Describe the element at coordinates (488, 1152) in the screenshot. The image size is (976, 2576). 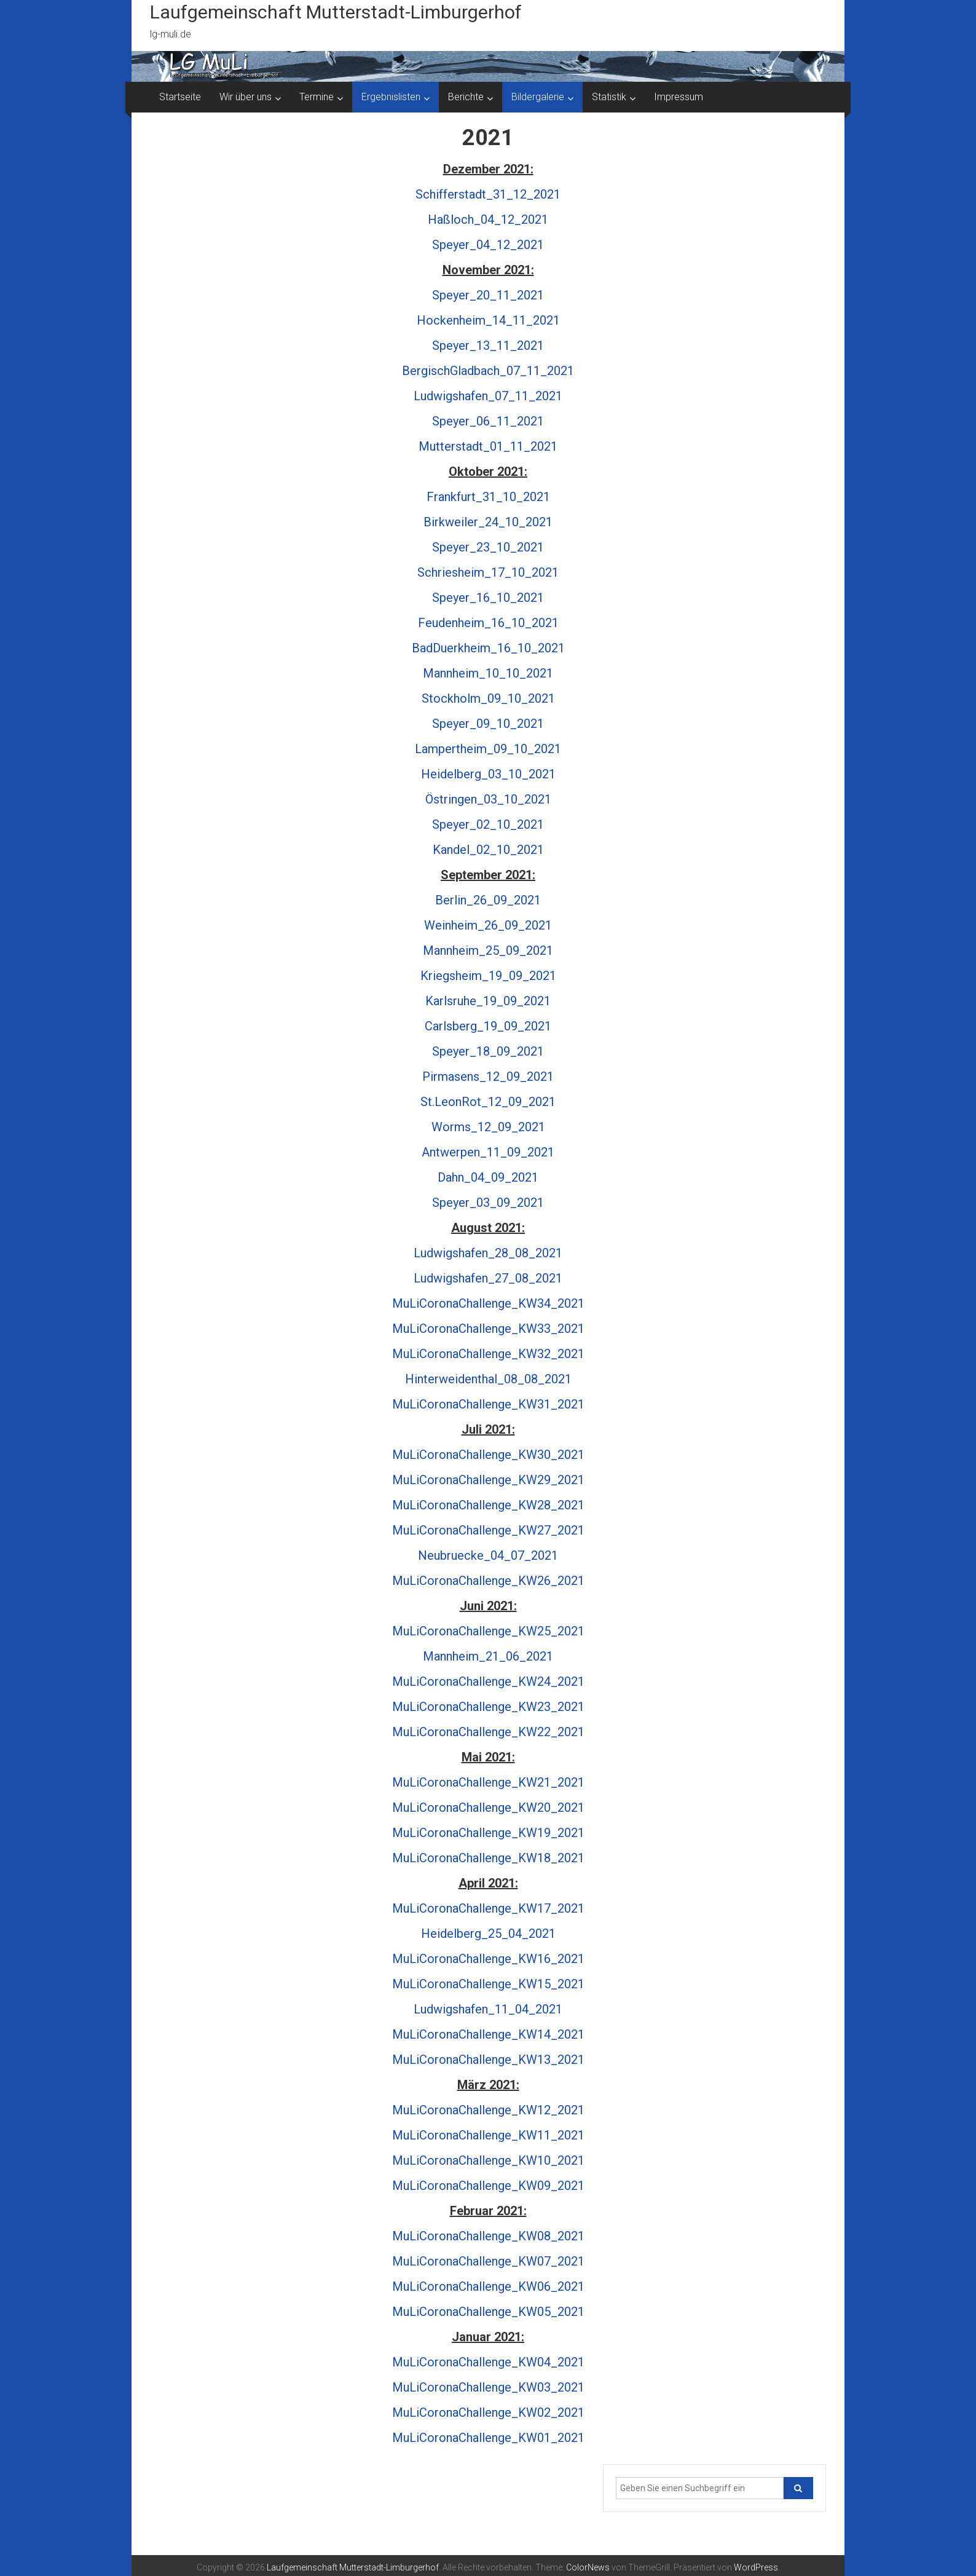
I see `Antwerpen_11_09_2021` at that location.